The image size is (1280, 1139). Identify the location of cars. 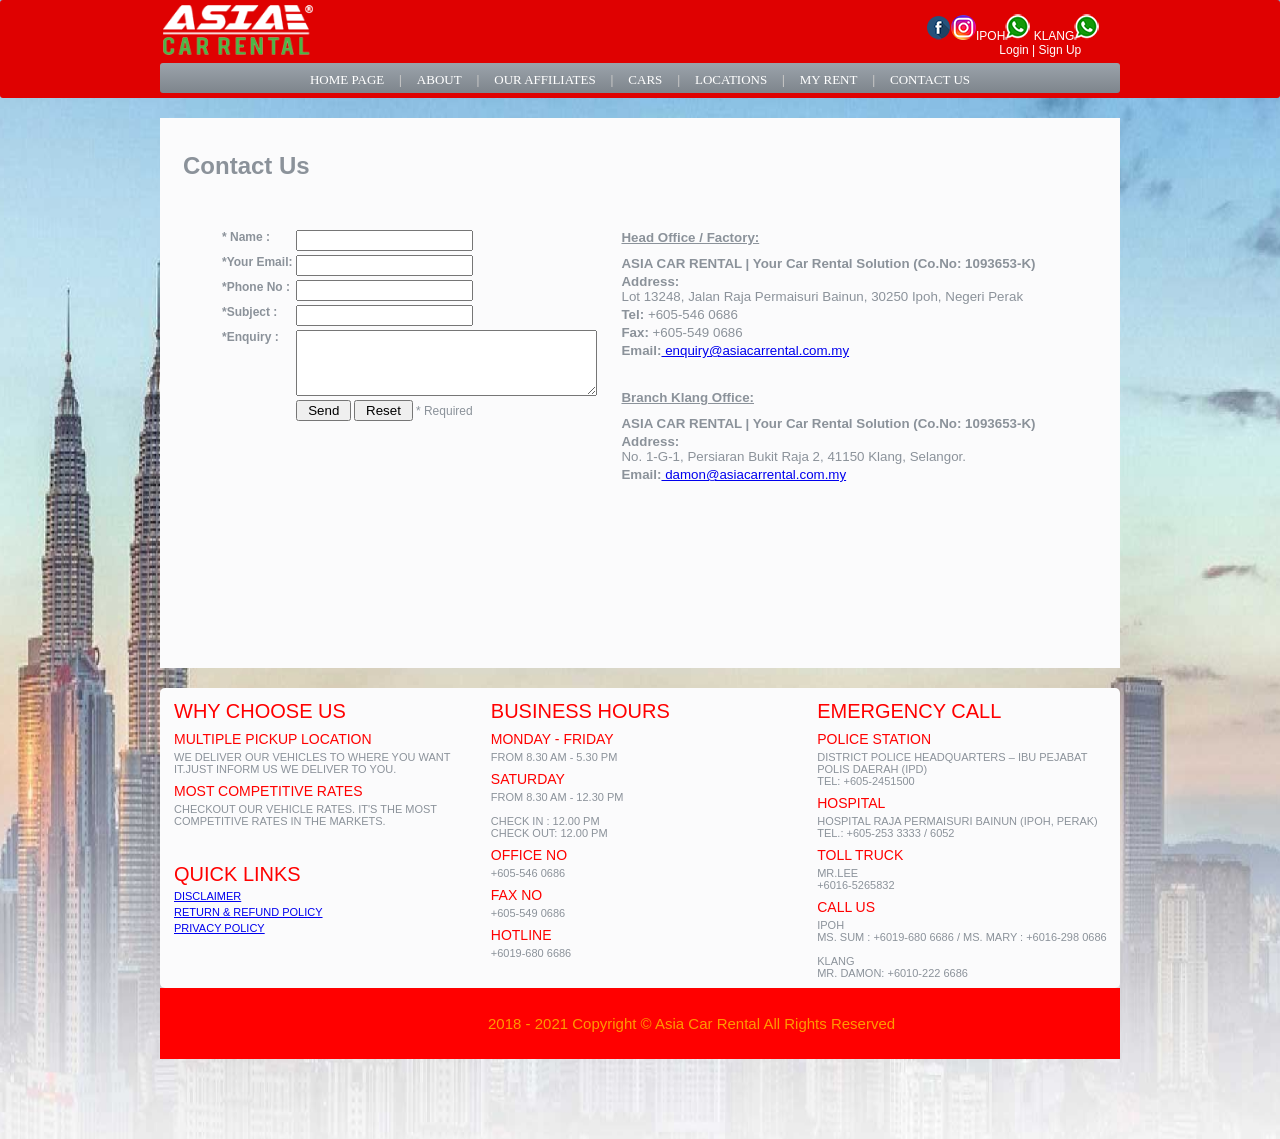
(645, 79).